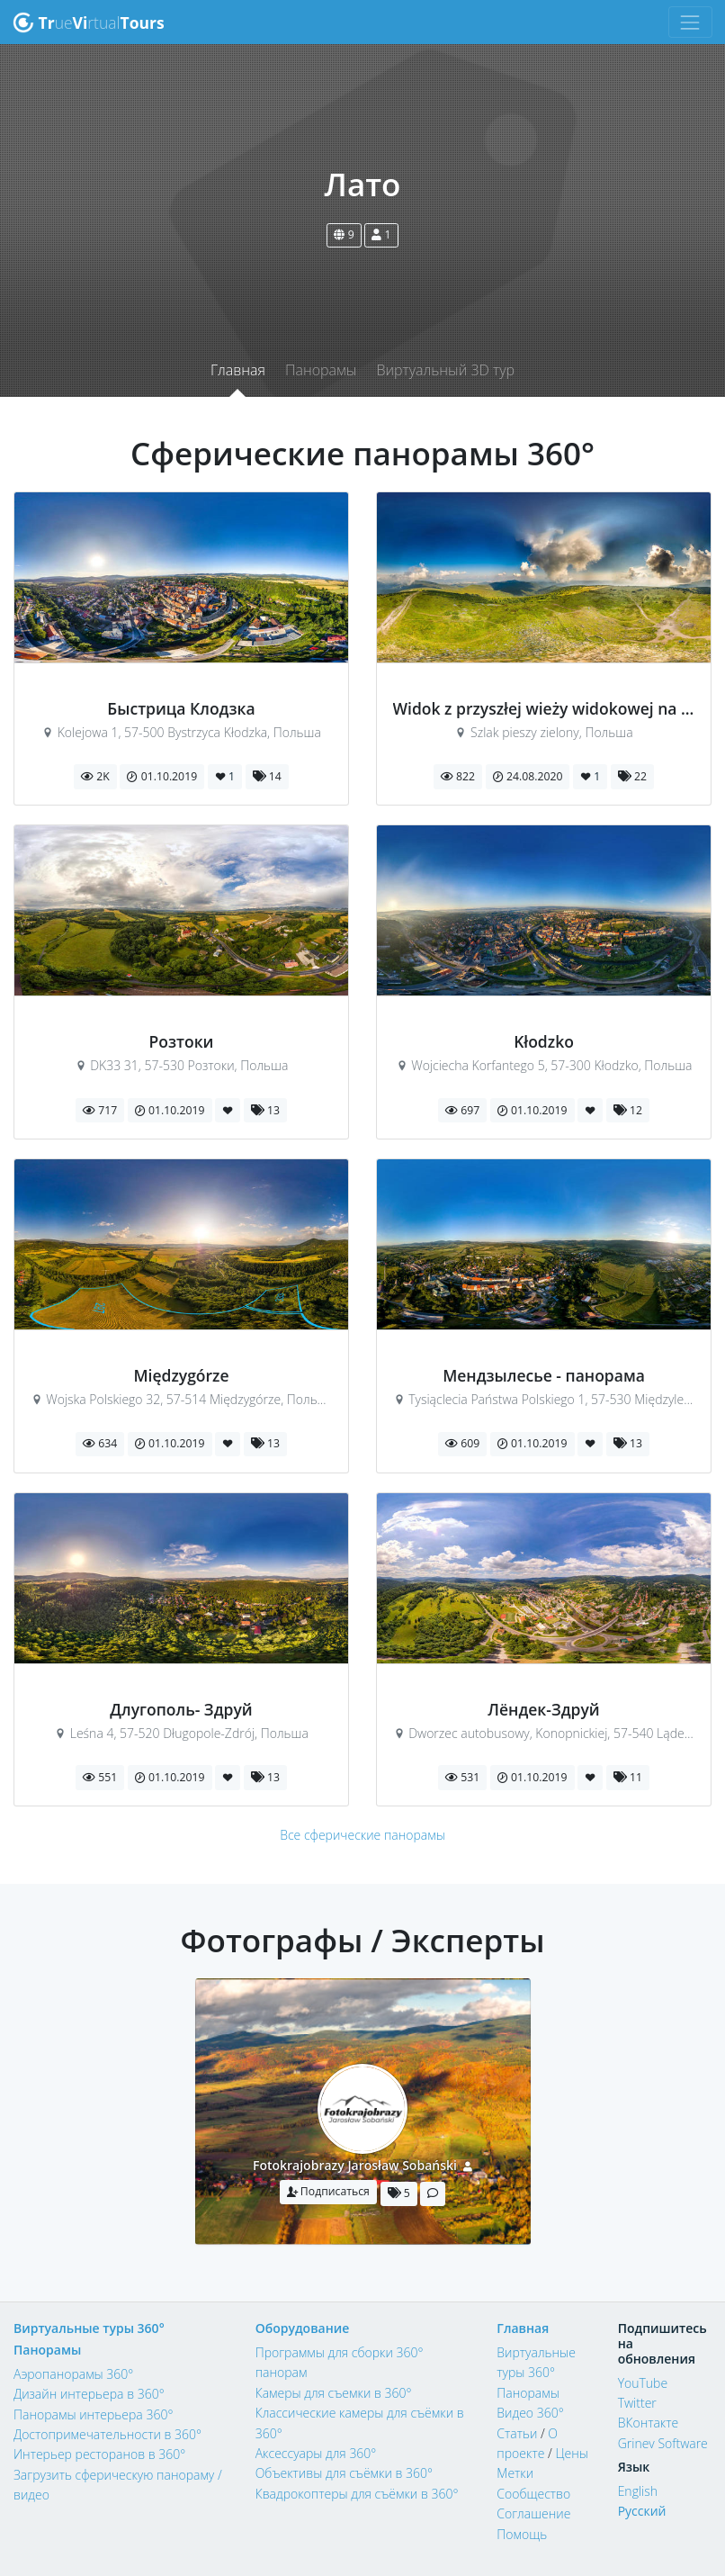  What do you see at coordinates (533, 2493) in the screenshot?
I see `Сообщество` at bounding box center [533, 2493].